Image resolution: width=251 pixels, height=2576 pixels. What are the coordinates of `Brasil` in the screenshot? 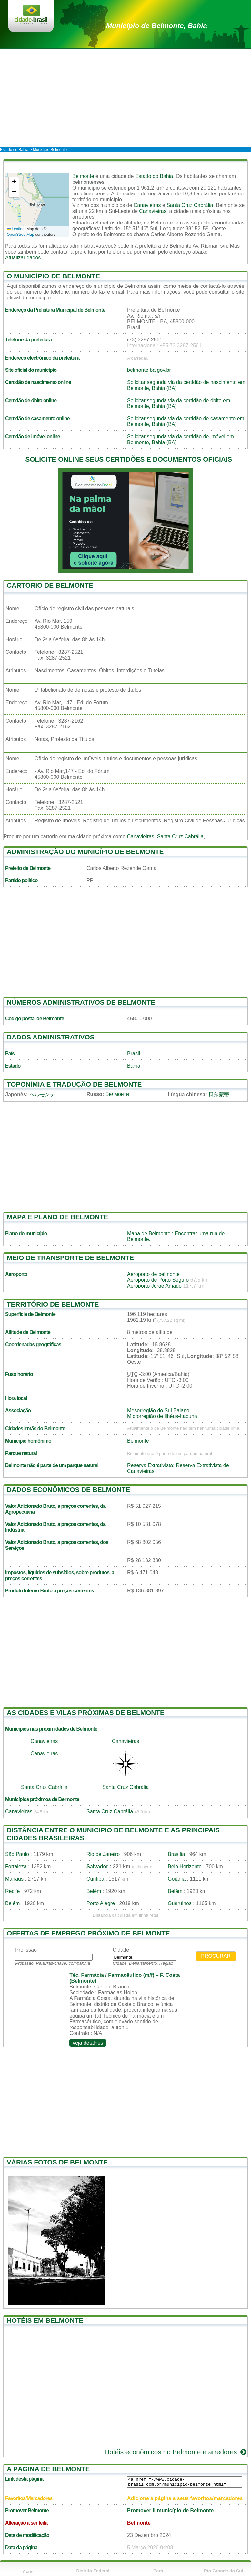 It's located at (133, 1053).